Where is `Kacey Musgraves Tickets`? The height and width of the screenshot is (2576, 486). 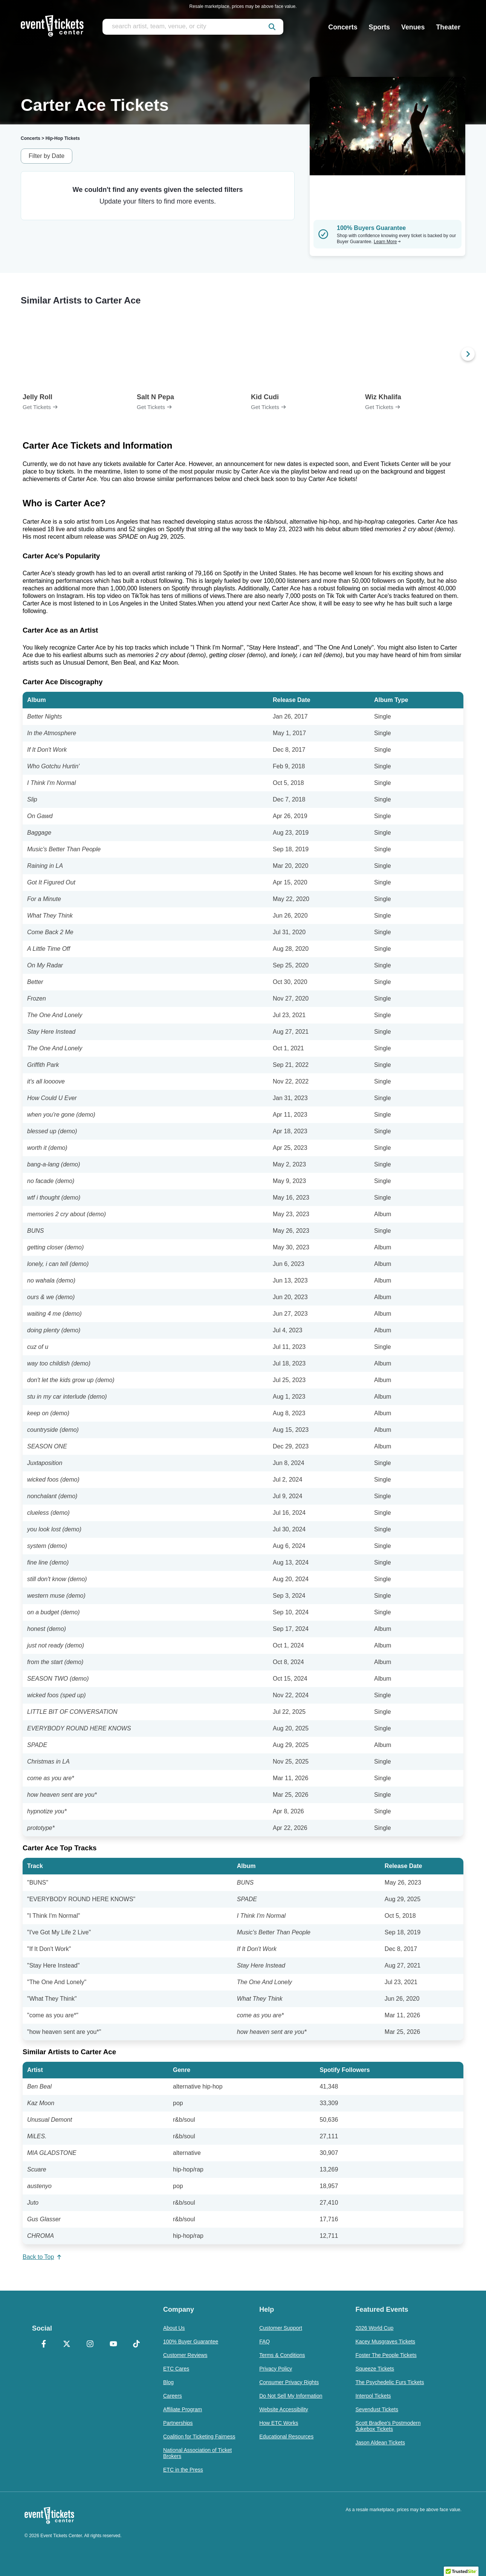
Kacey Musgraves Tickets is located at coordinates (385, 2341).